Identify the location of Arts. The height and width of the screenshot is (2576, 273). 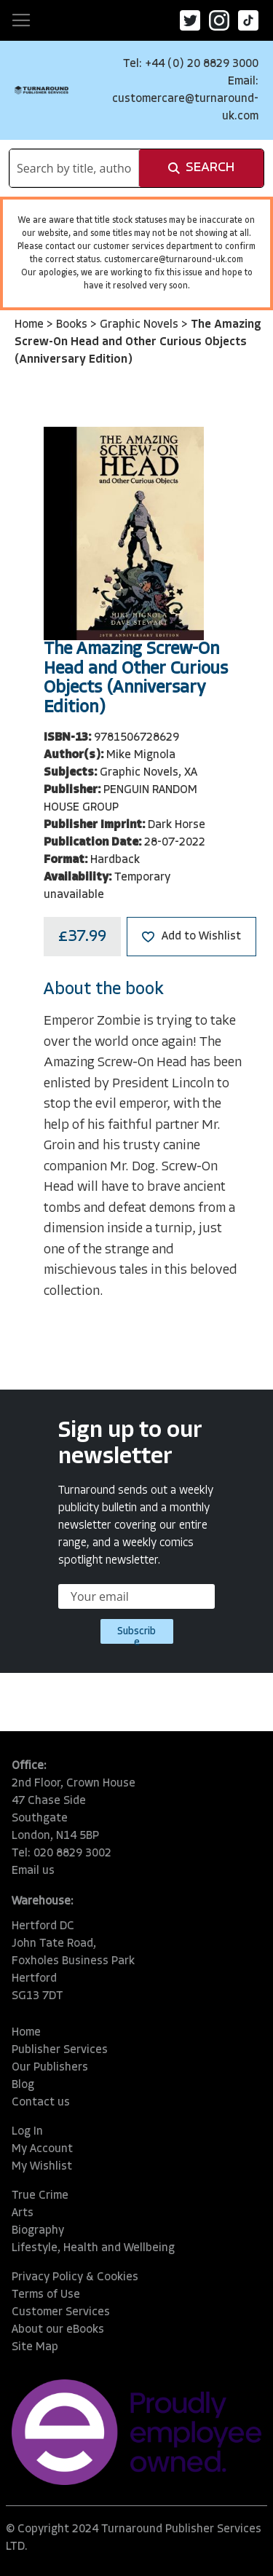
(22, 2213).